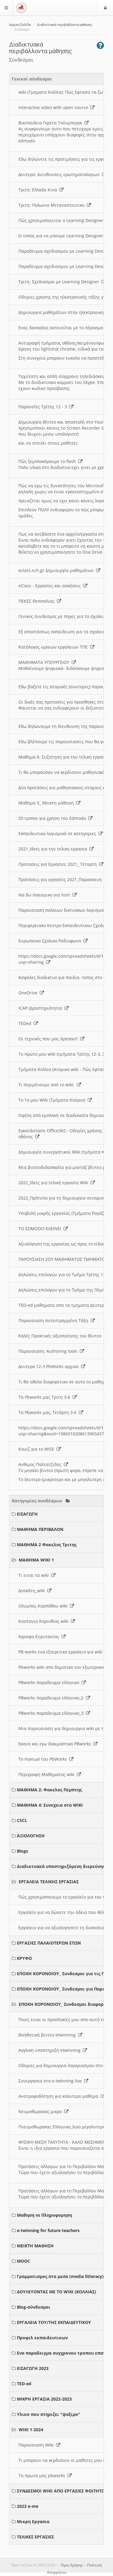  What do you see at coordinates (50, 461) in the screenshot?
I see `Πώς ξεμπλοκάρουμε το flash` at bounding box center [50, 461].